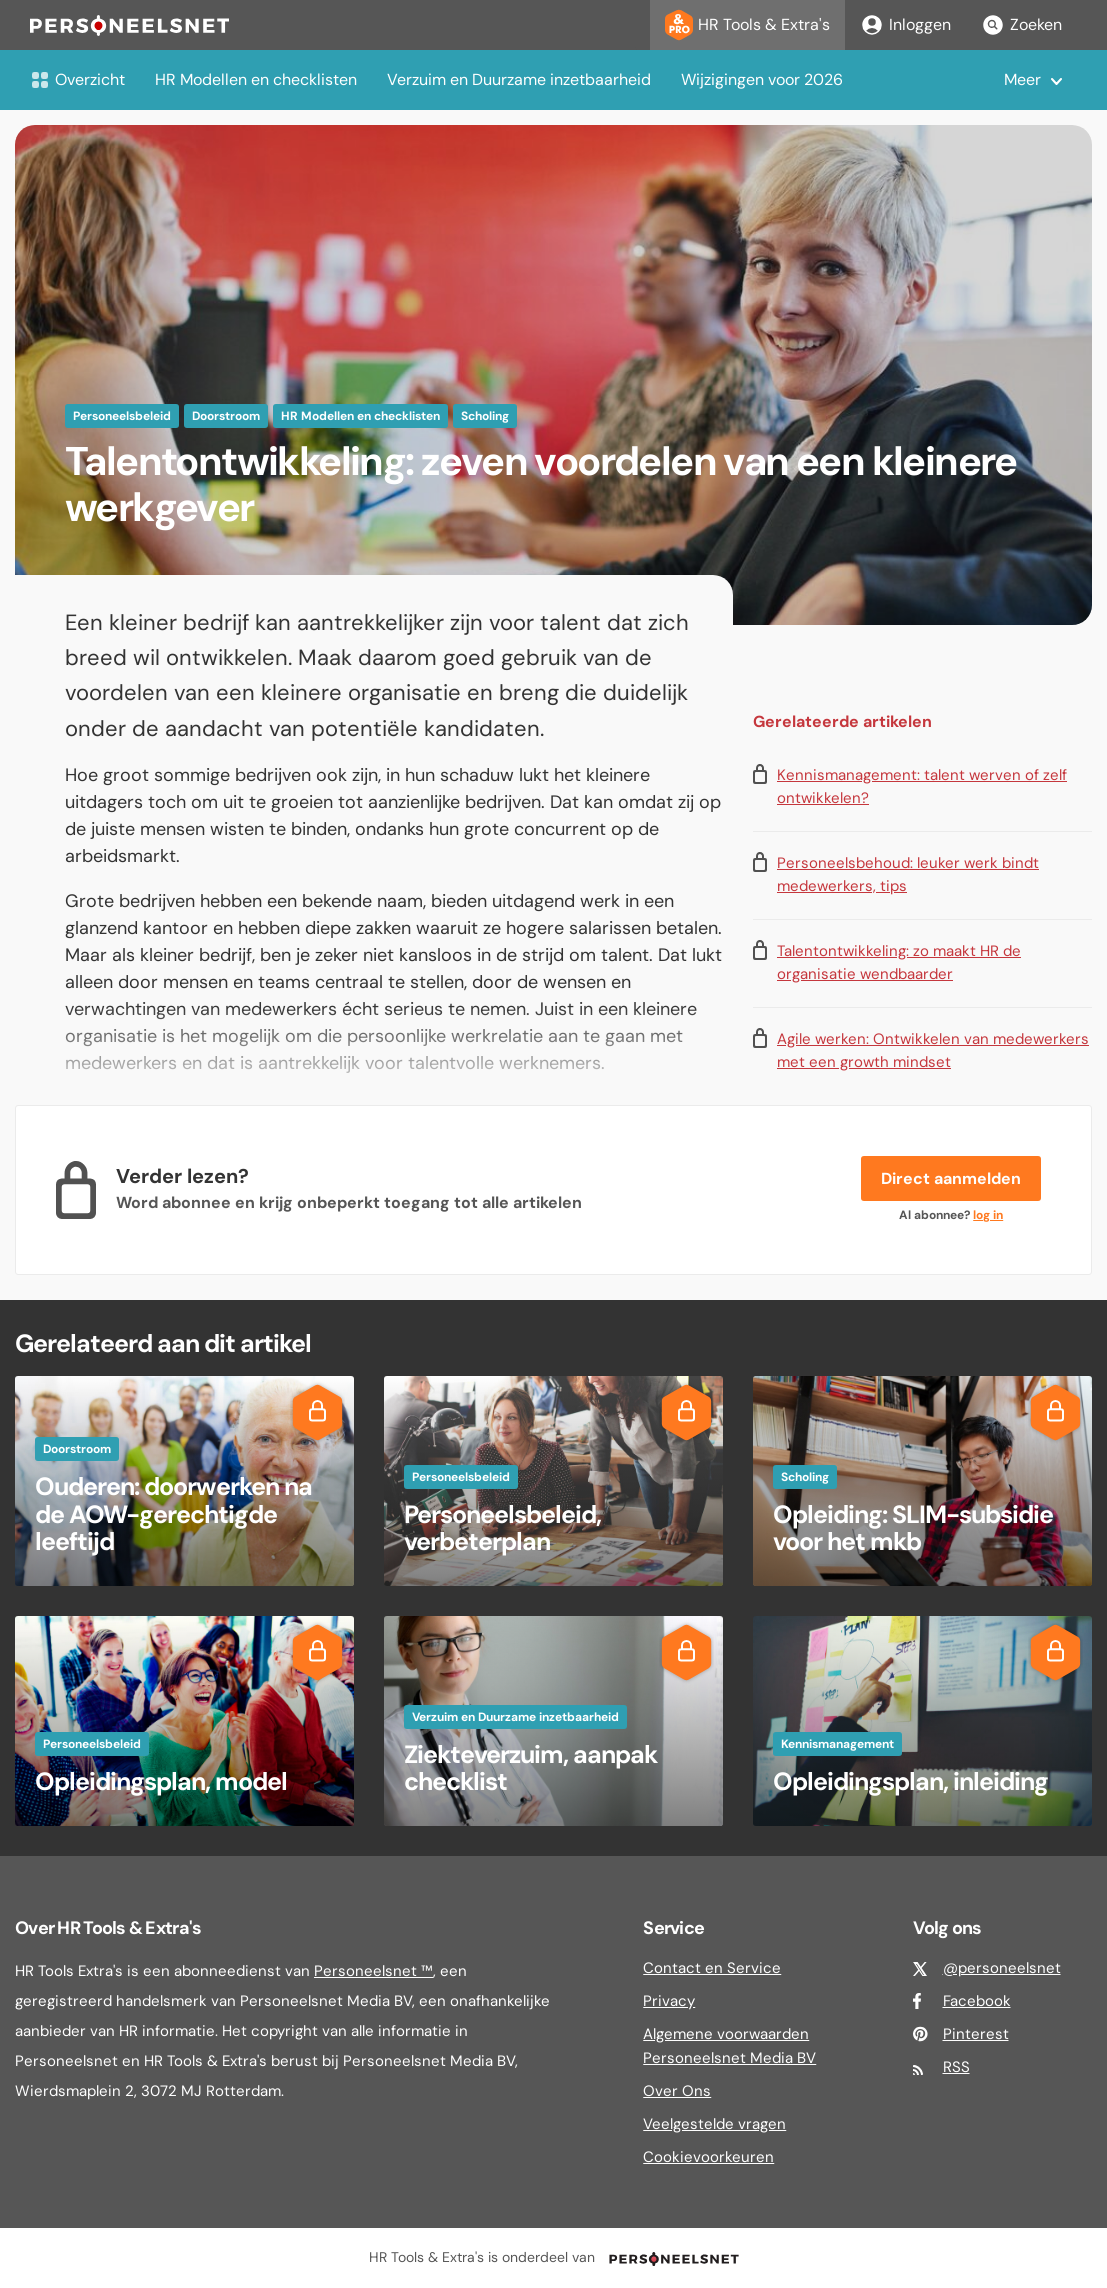  What do you see at coordinates (988, 1215) in the screenshot?
I see `log in` at bounding box center [988, 1215].